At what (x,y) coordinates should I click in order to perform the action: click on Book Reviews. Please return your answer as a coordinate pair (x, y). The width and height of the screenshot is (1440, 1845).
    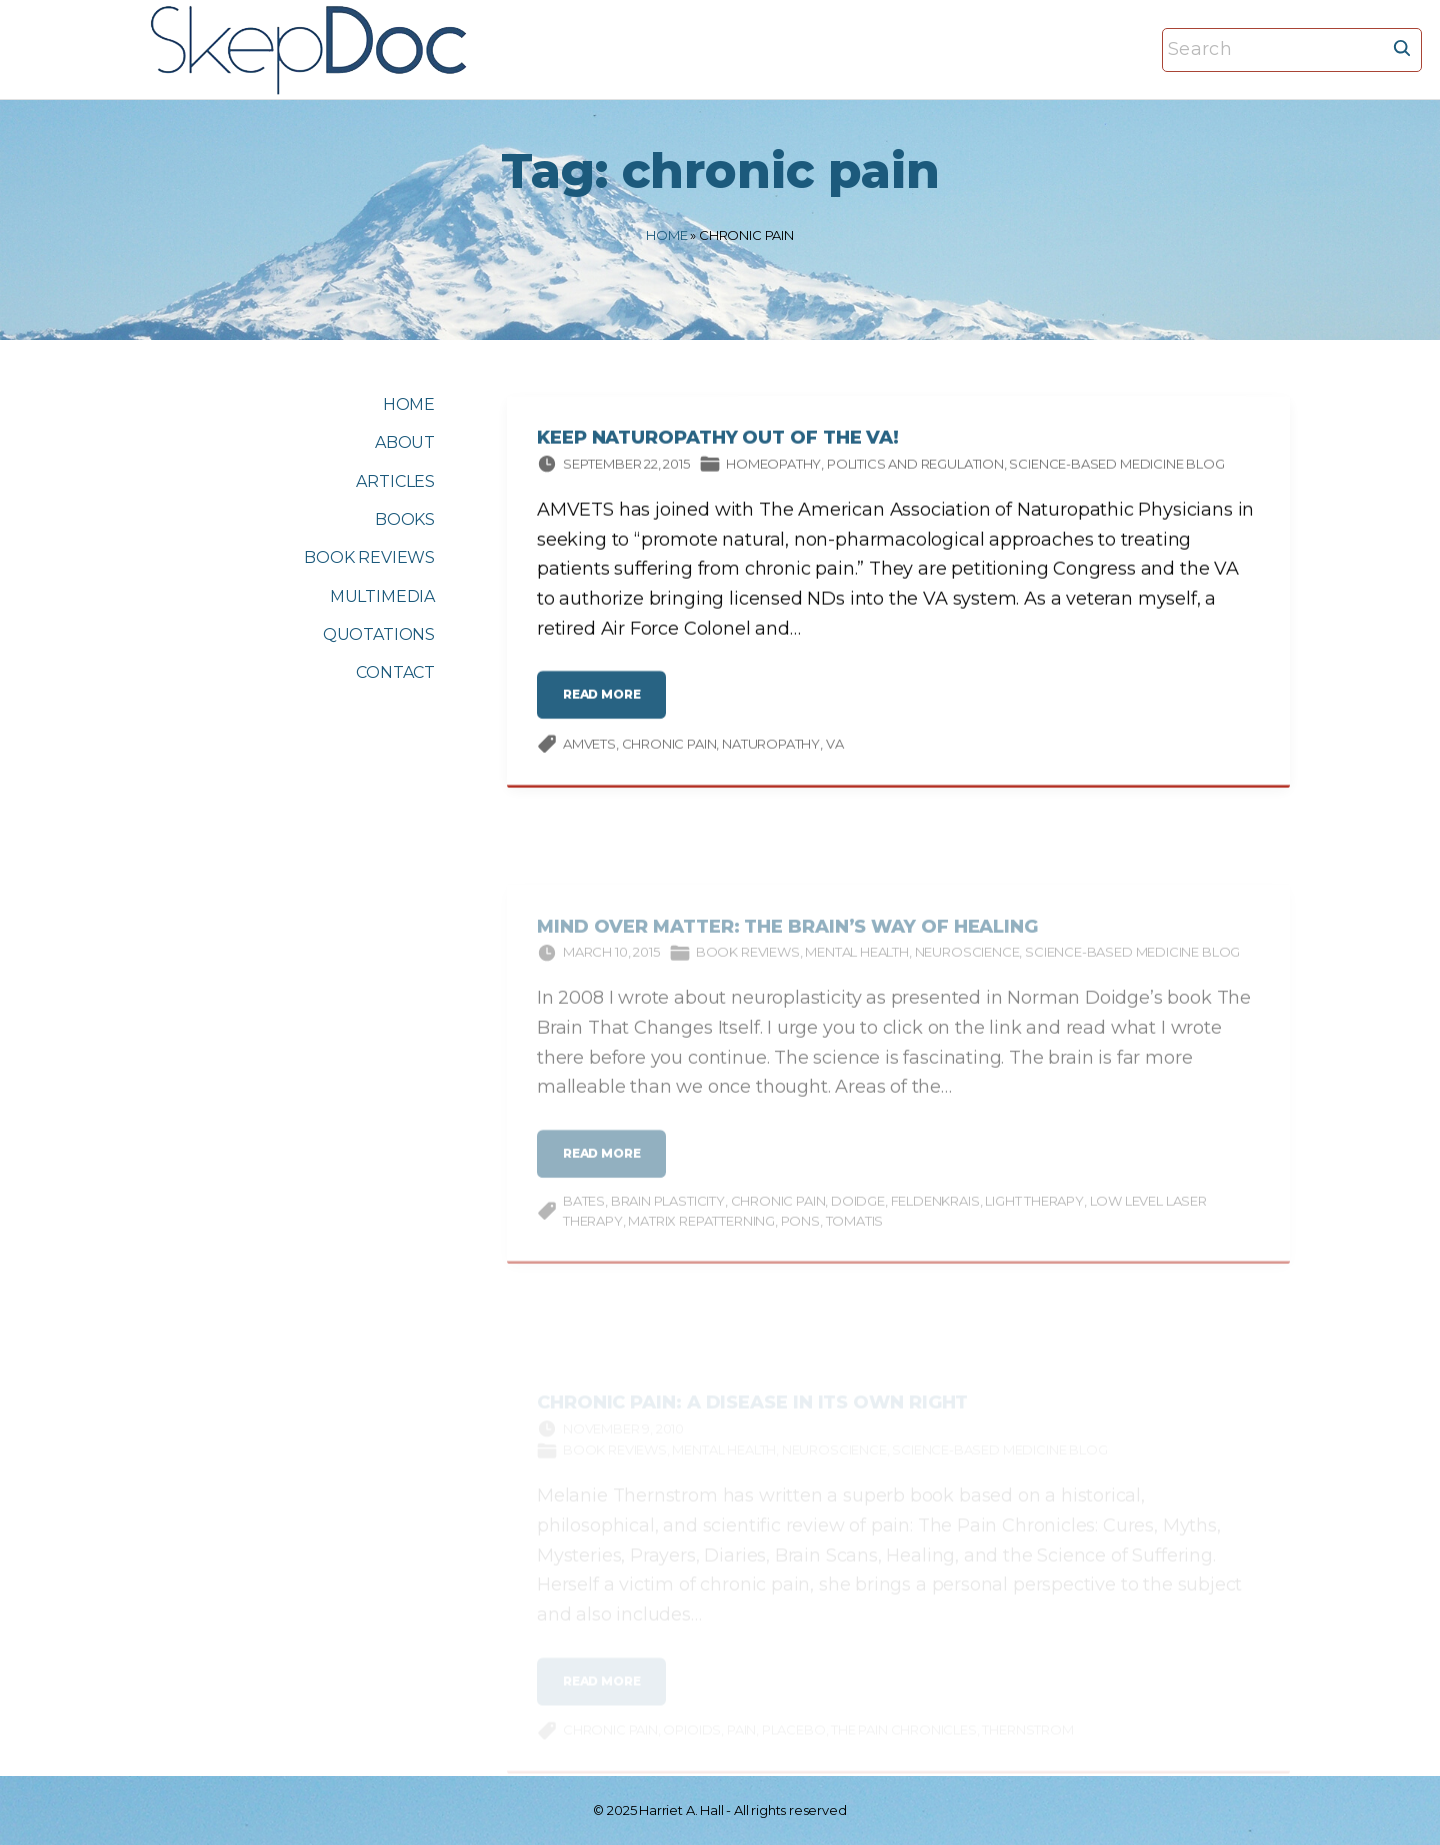
    Looking at the image, I should click on (748, 964).